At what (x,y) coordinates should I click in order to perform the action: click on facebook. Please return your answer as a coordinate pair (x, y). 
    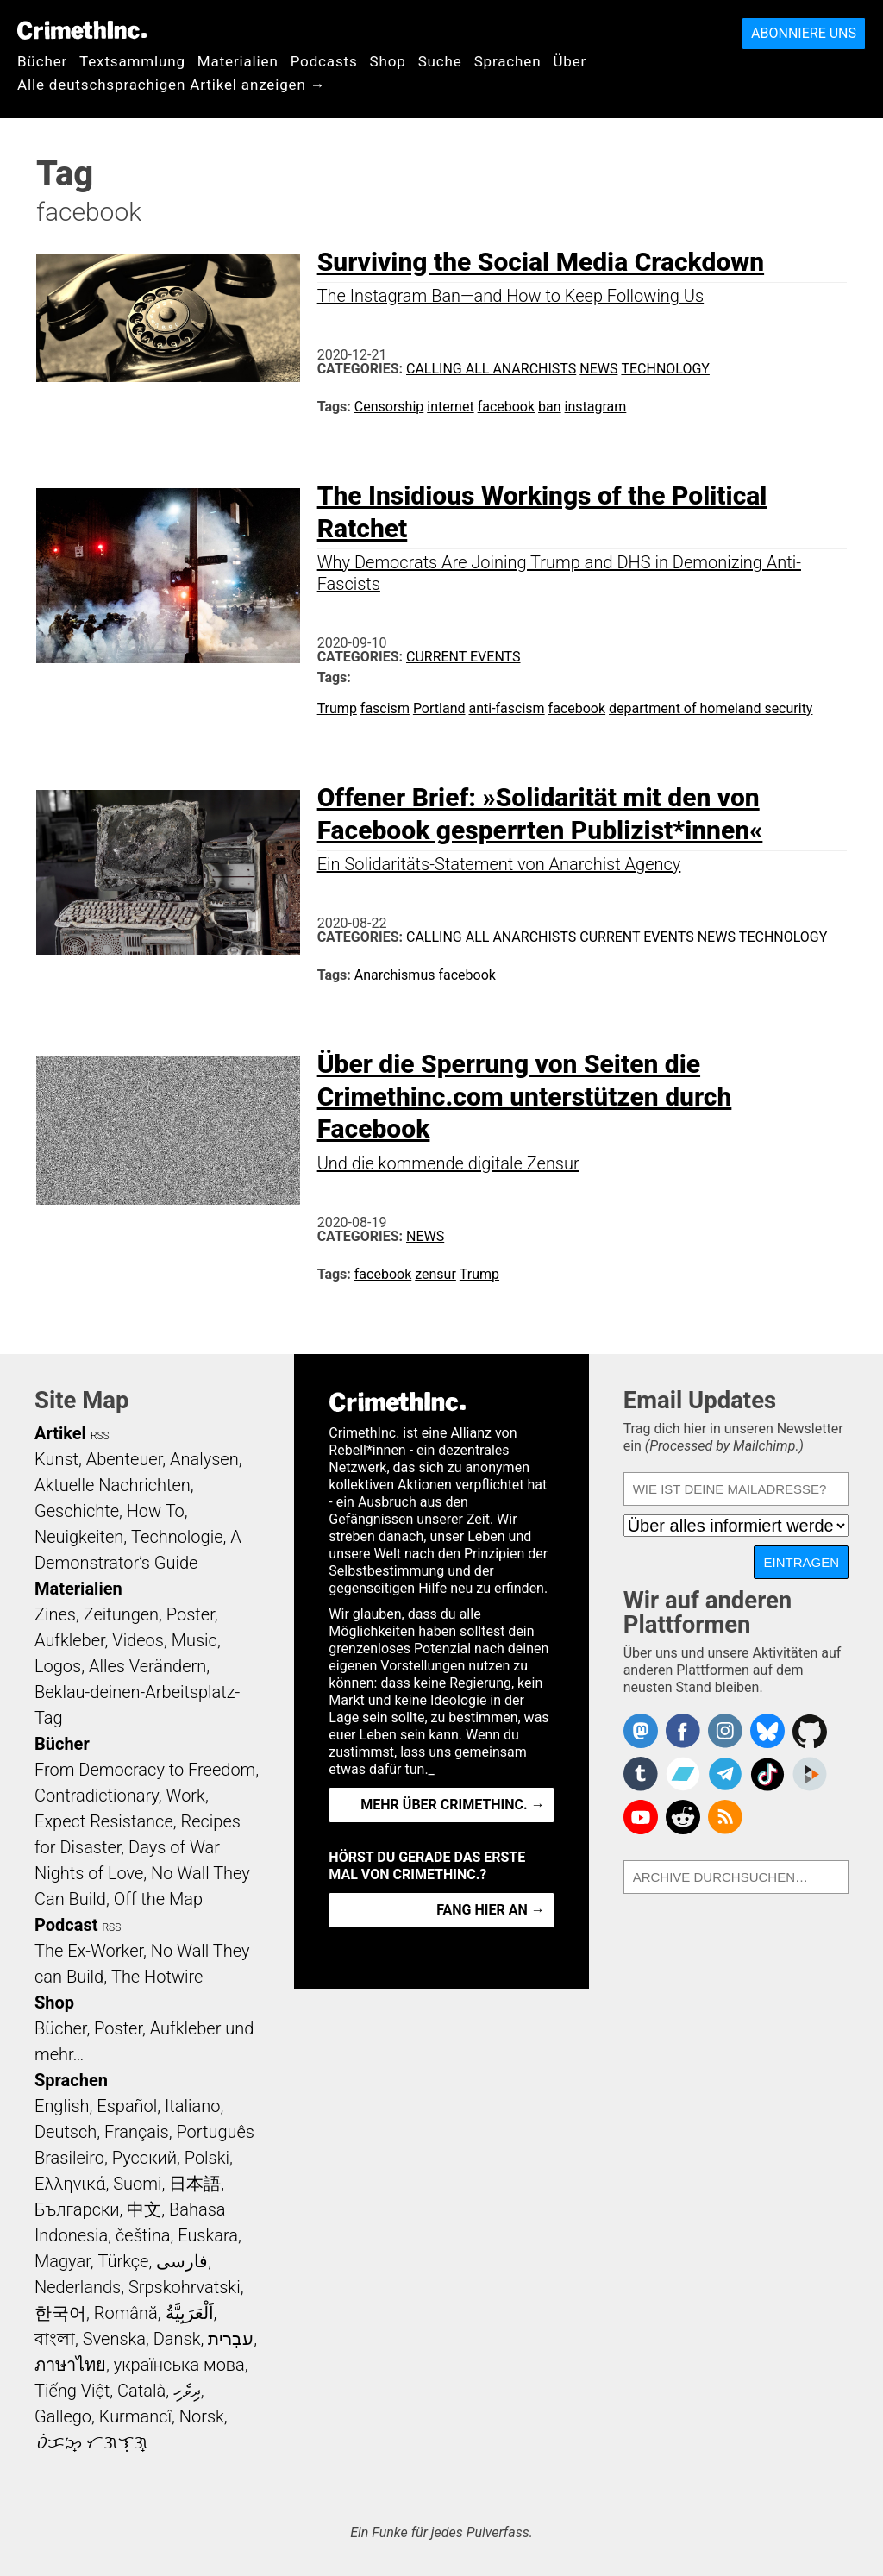
    Looking at the image, I should click on (506, 406).